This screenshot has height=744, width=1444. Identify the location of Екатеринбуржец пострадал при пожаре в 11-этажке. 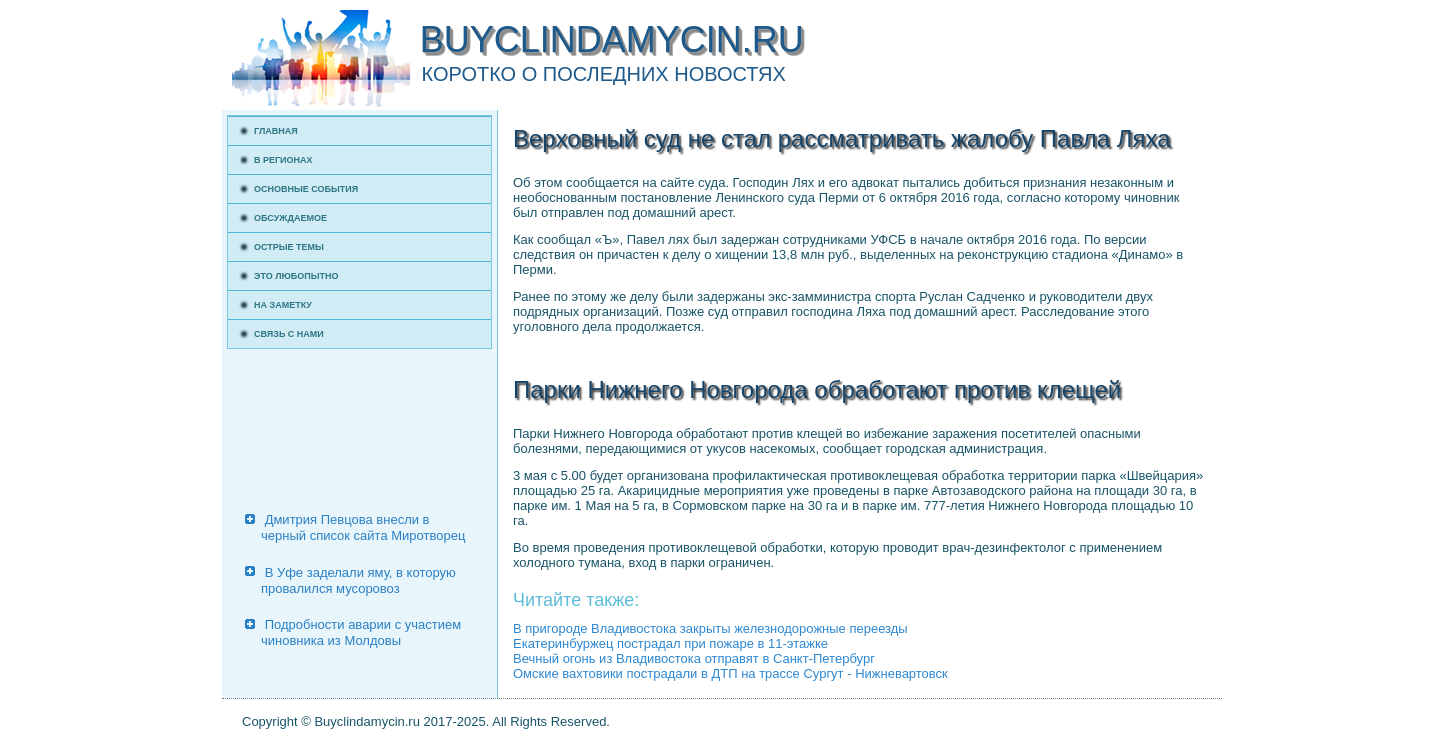
(670, 643).